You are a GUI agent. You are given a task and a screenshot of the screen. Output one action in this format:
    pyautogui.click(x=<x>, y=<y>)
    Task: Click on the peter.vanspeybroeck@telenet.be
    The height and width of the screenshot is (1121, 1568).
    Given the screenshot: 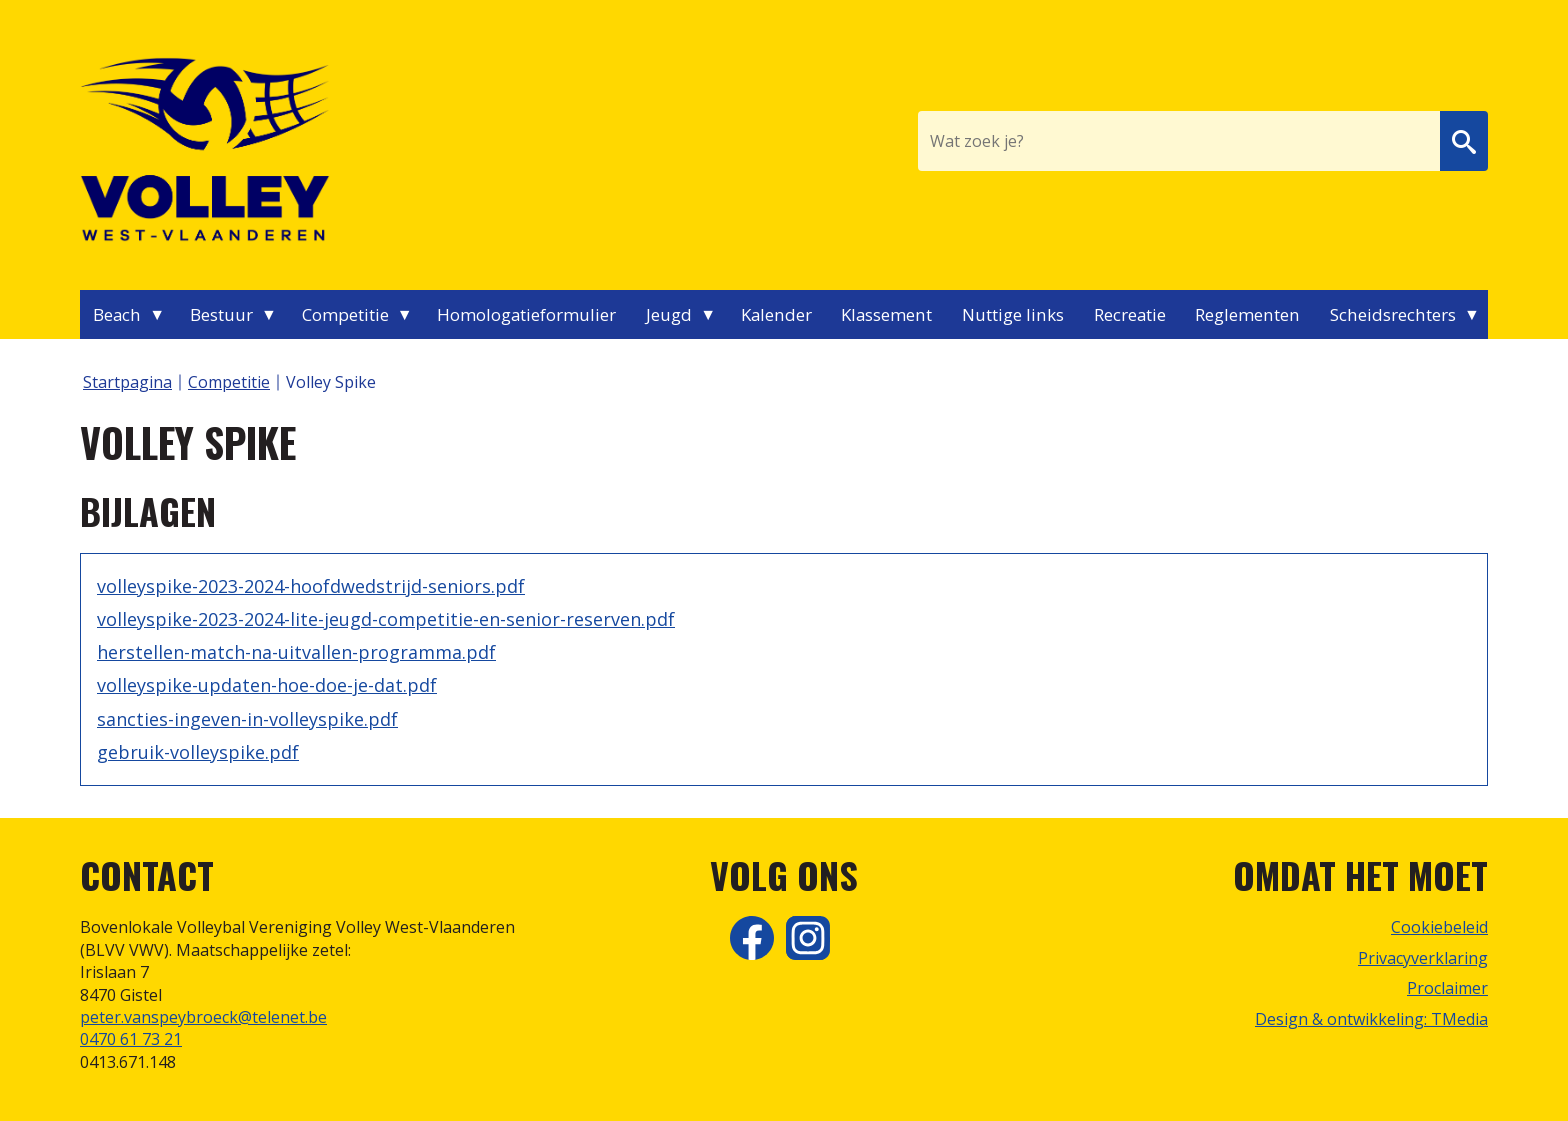 What is the action you would take?
    pyautogui.click(x=203, y=1017)
    